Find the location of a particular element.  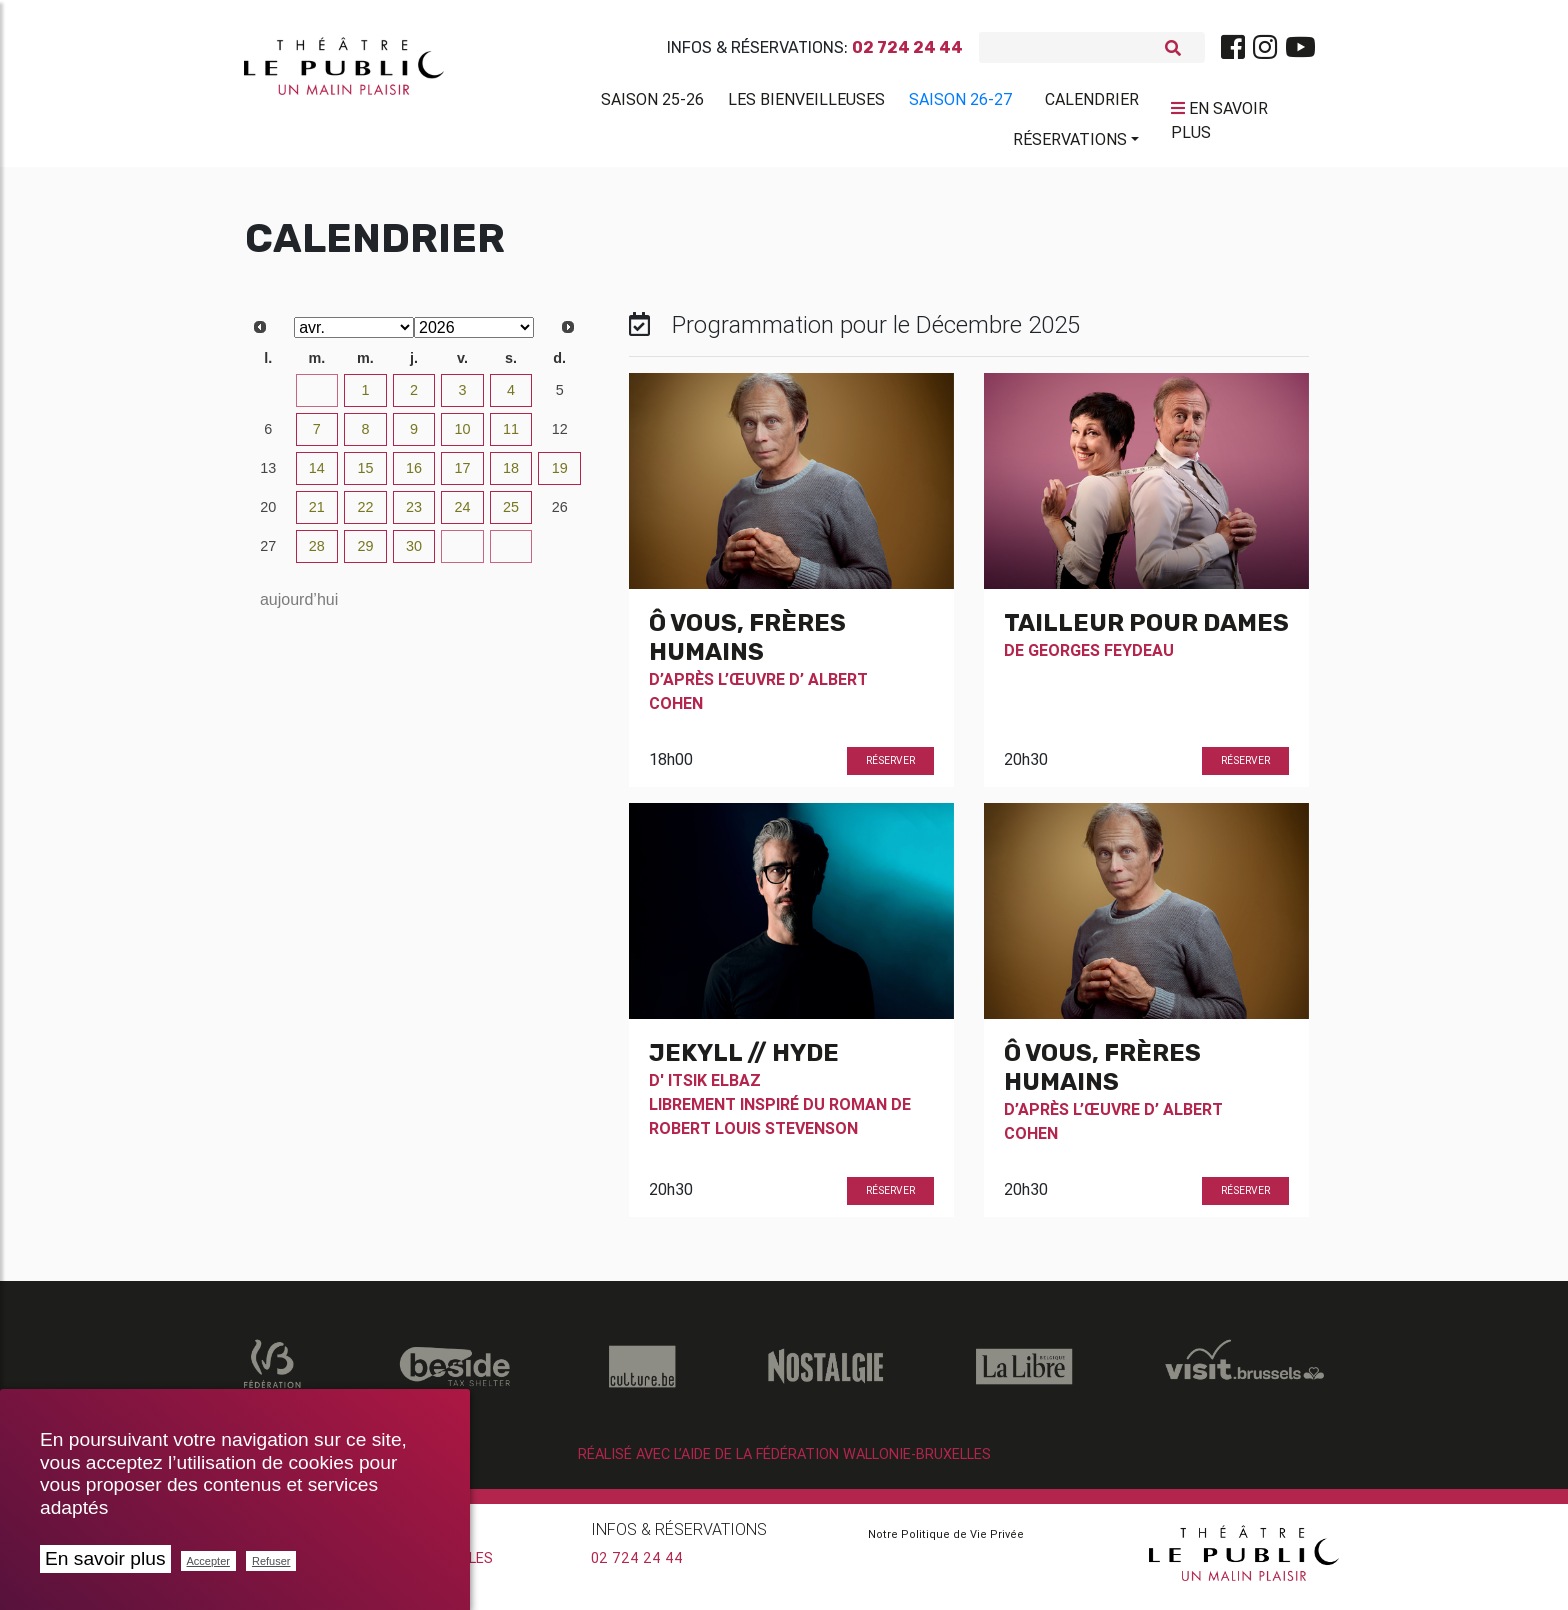

13 is located at coordinates (268, 476).